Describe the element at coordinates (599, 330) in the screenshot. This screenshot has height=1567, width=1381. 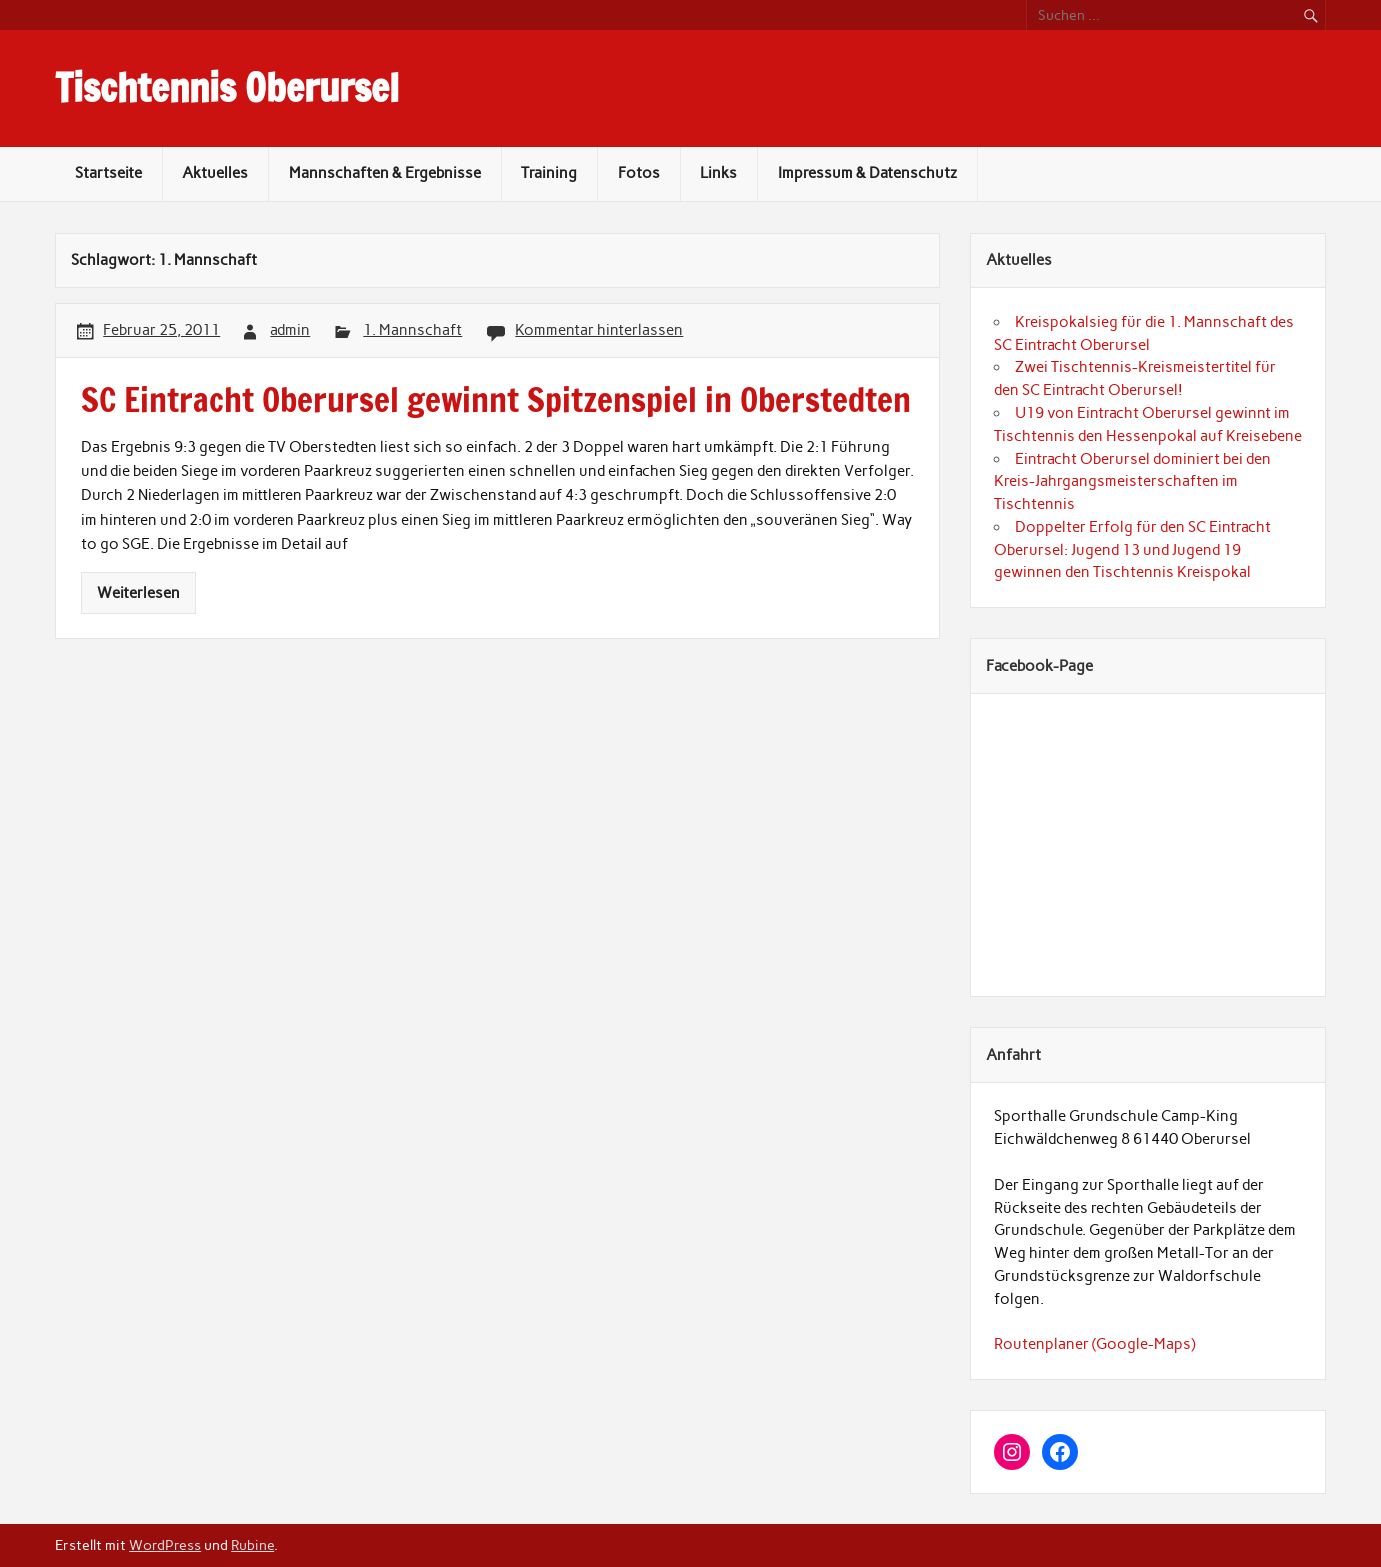
I see `Kommentar hinterlassen` at that location.